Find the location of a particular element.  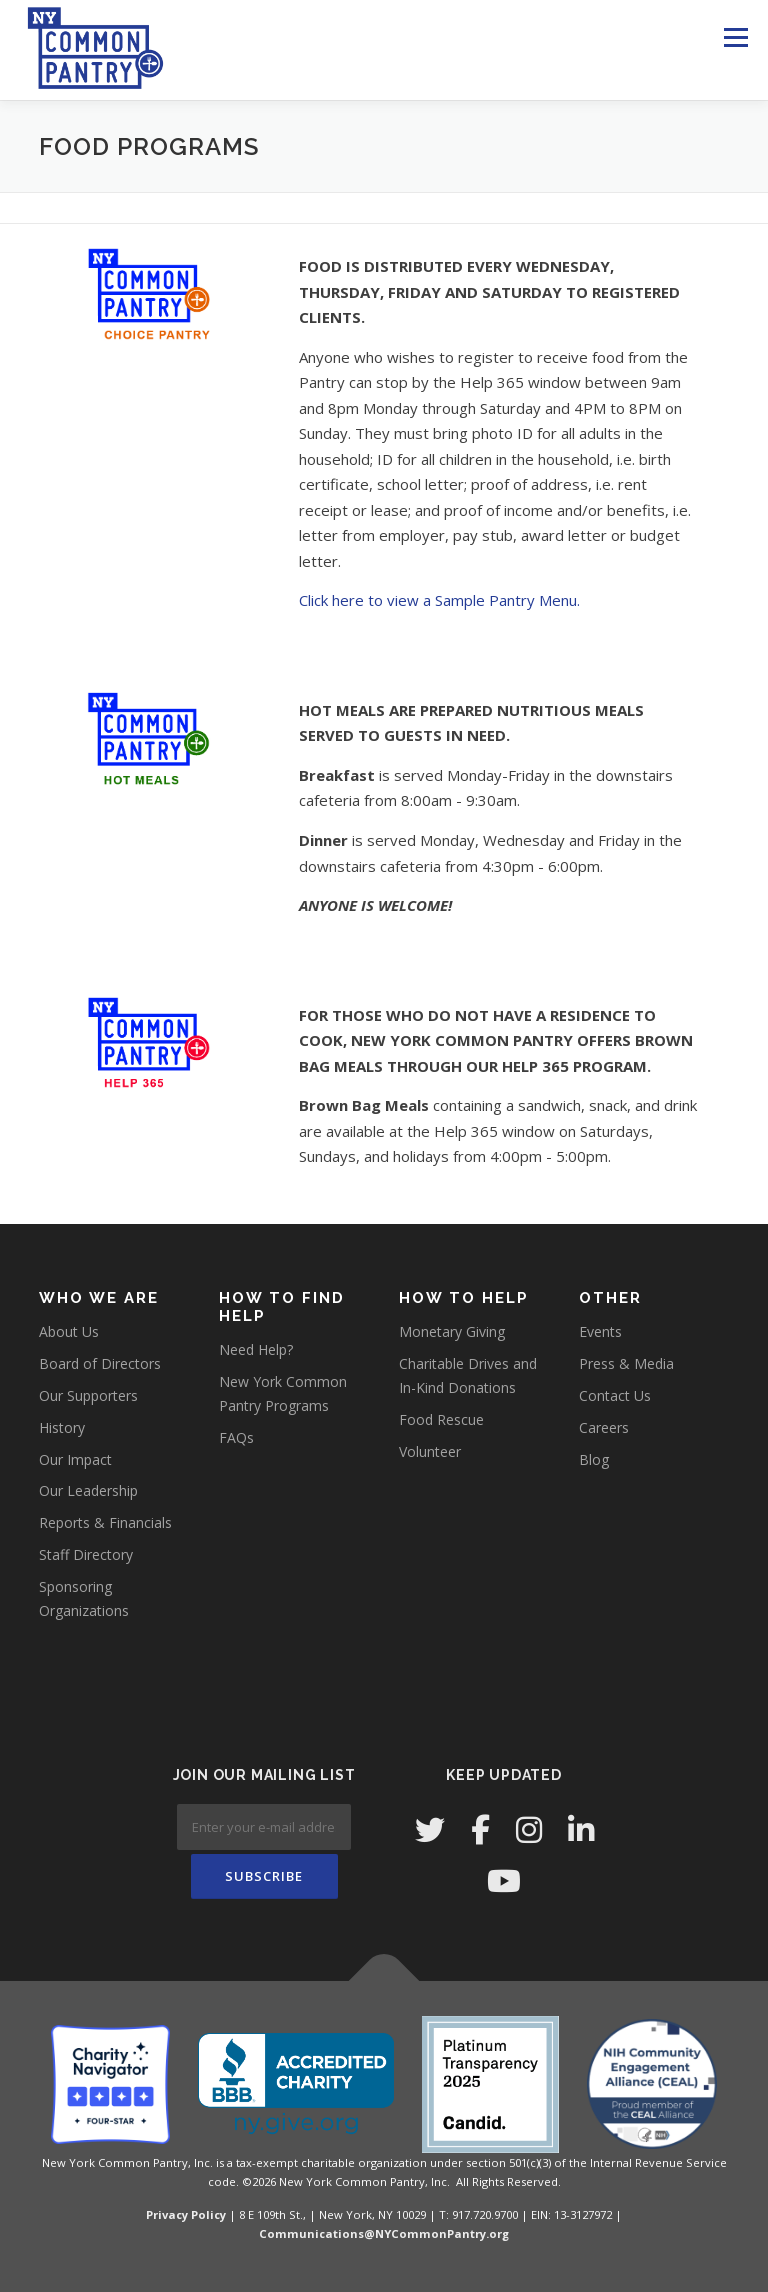

Need Help? is located at coordinates (256, 1349).